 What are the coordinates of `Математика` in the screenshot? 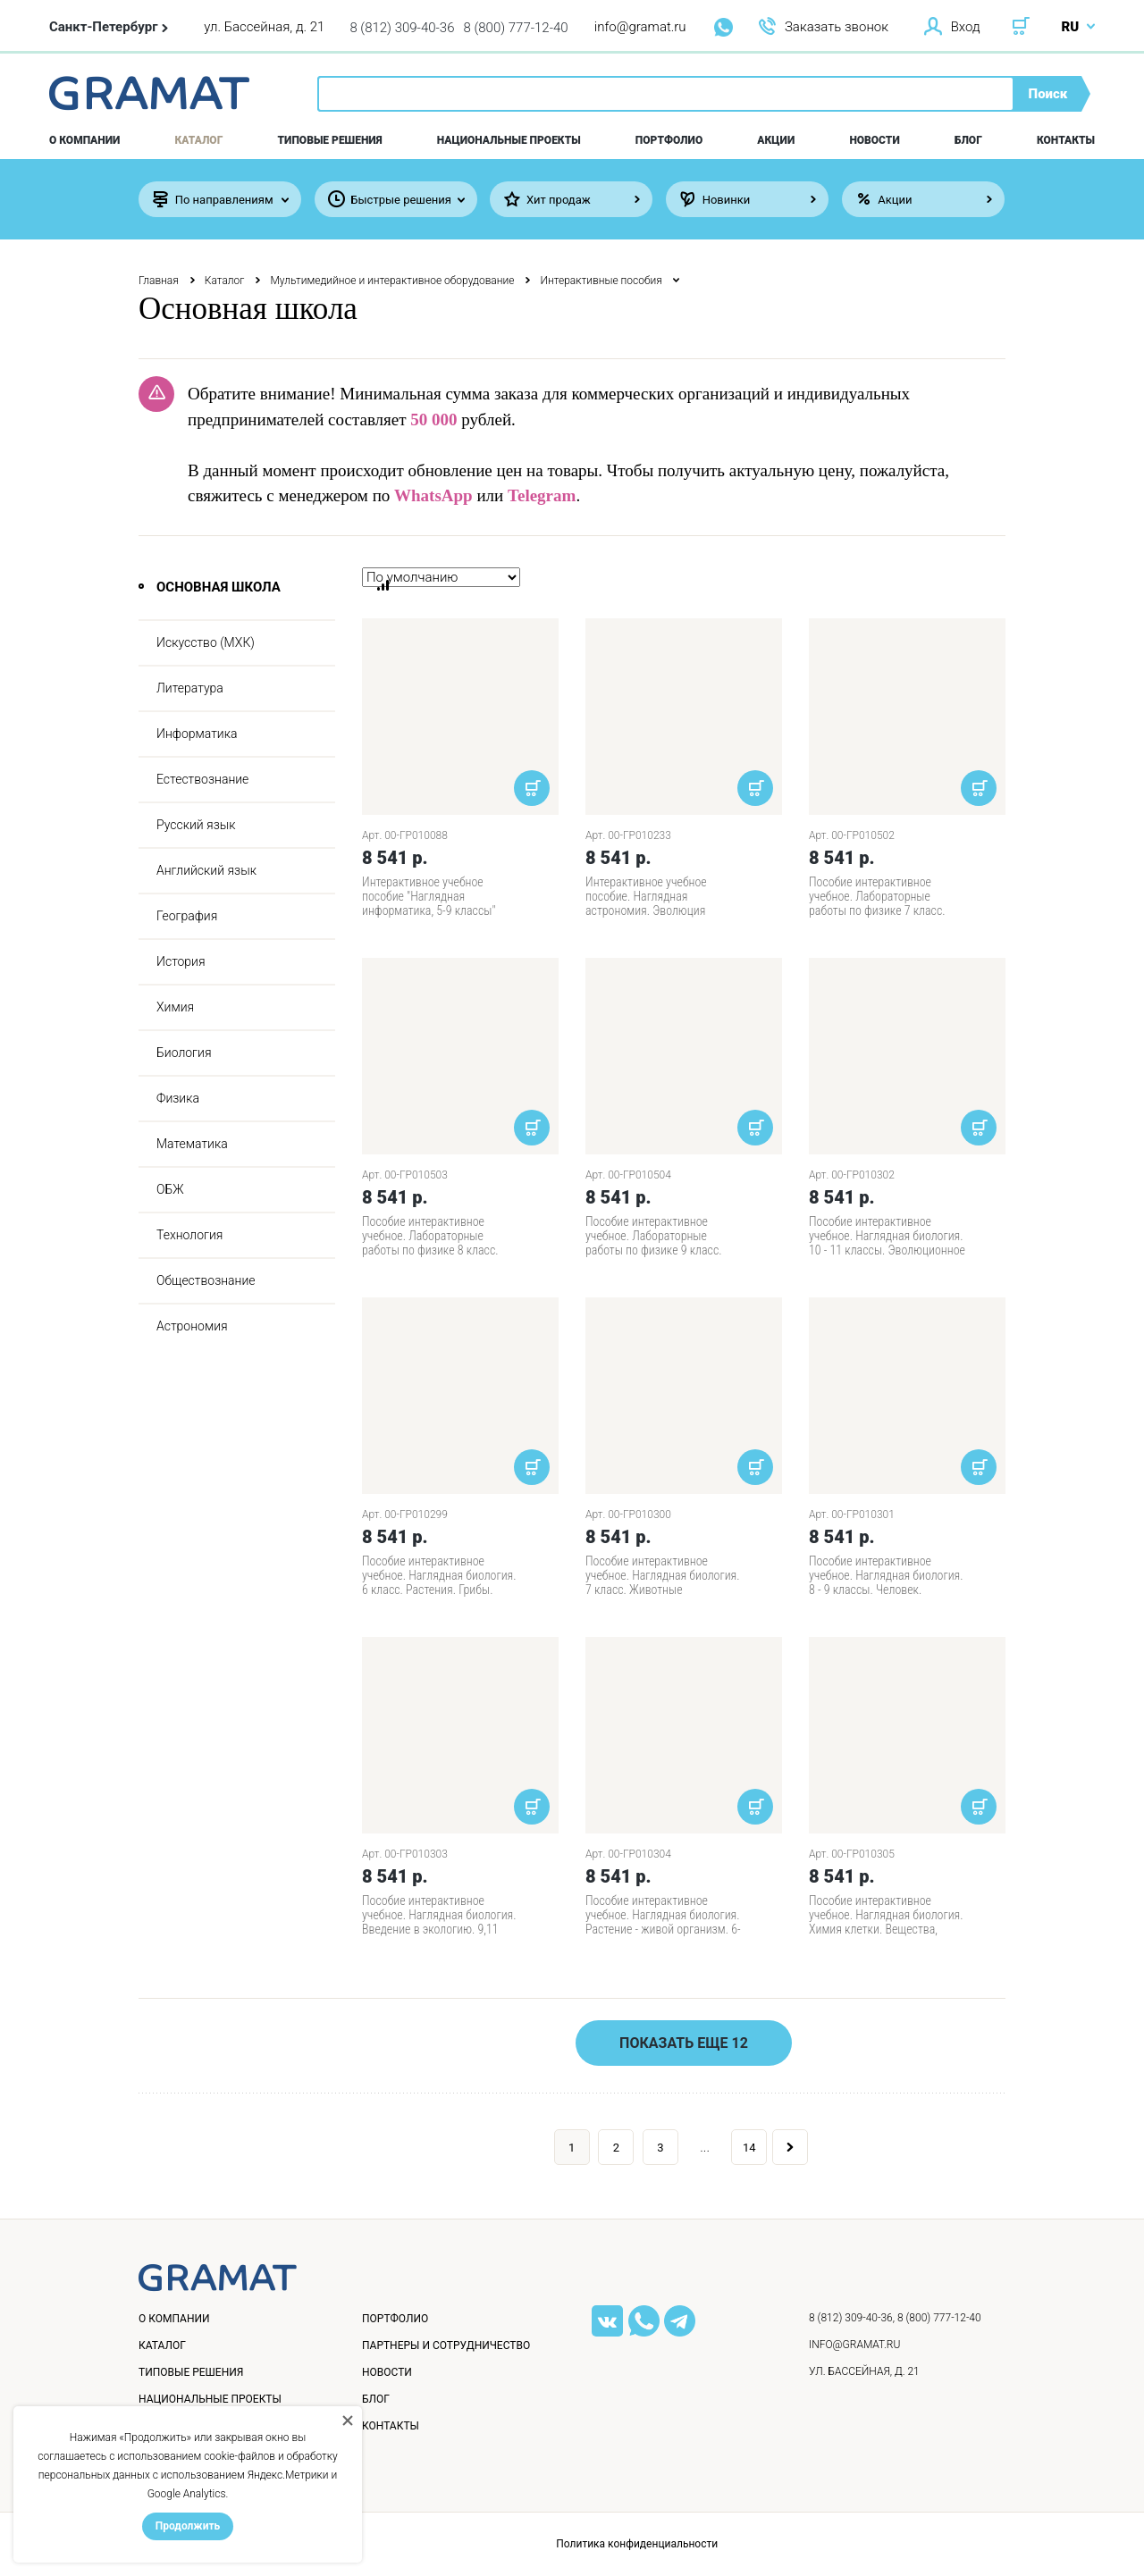 It's located at (192, 1144).